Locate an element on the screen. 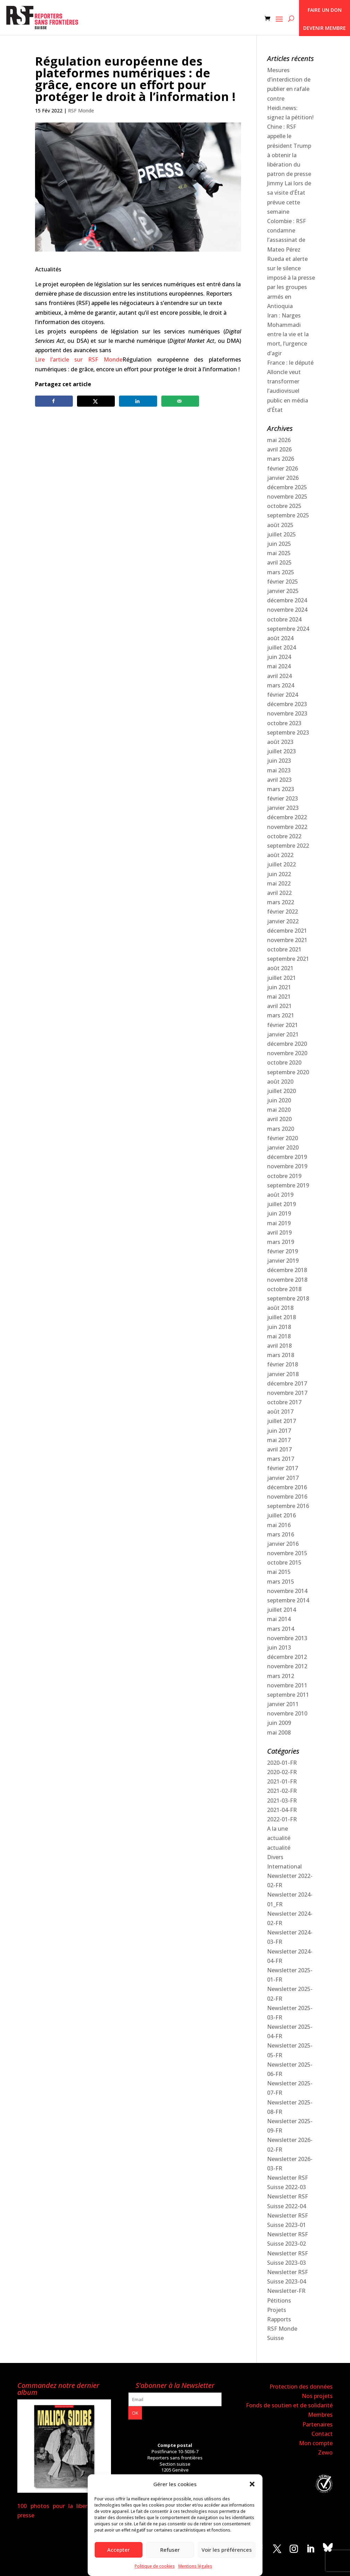 The image size is (350, 2576). janvier 2023 is located at coordinates (283, 808).